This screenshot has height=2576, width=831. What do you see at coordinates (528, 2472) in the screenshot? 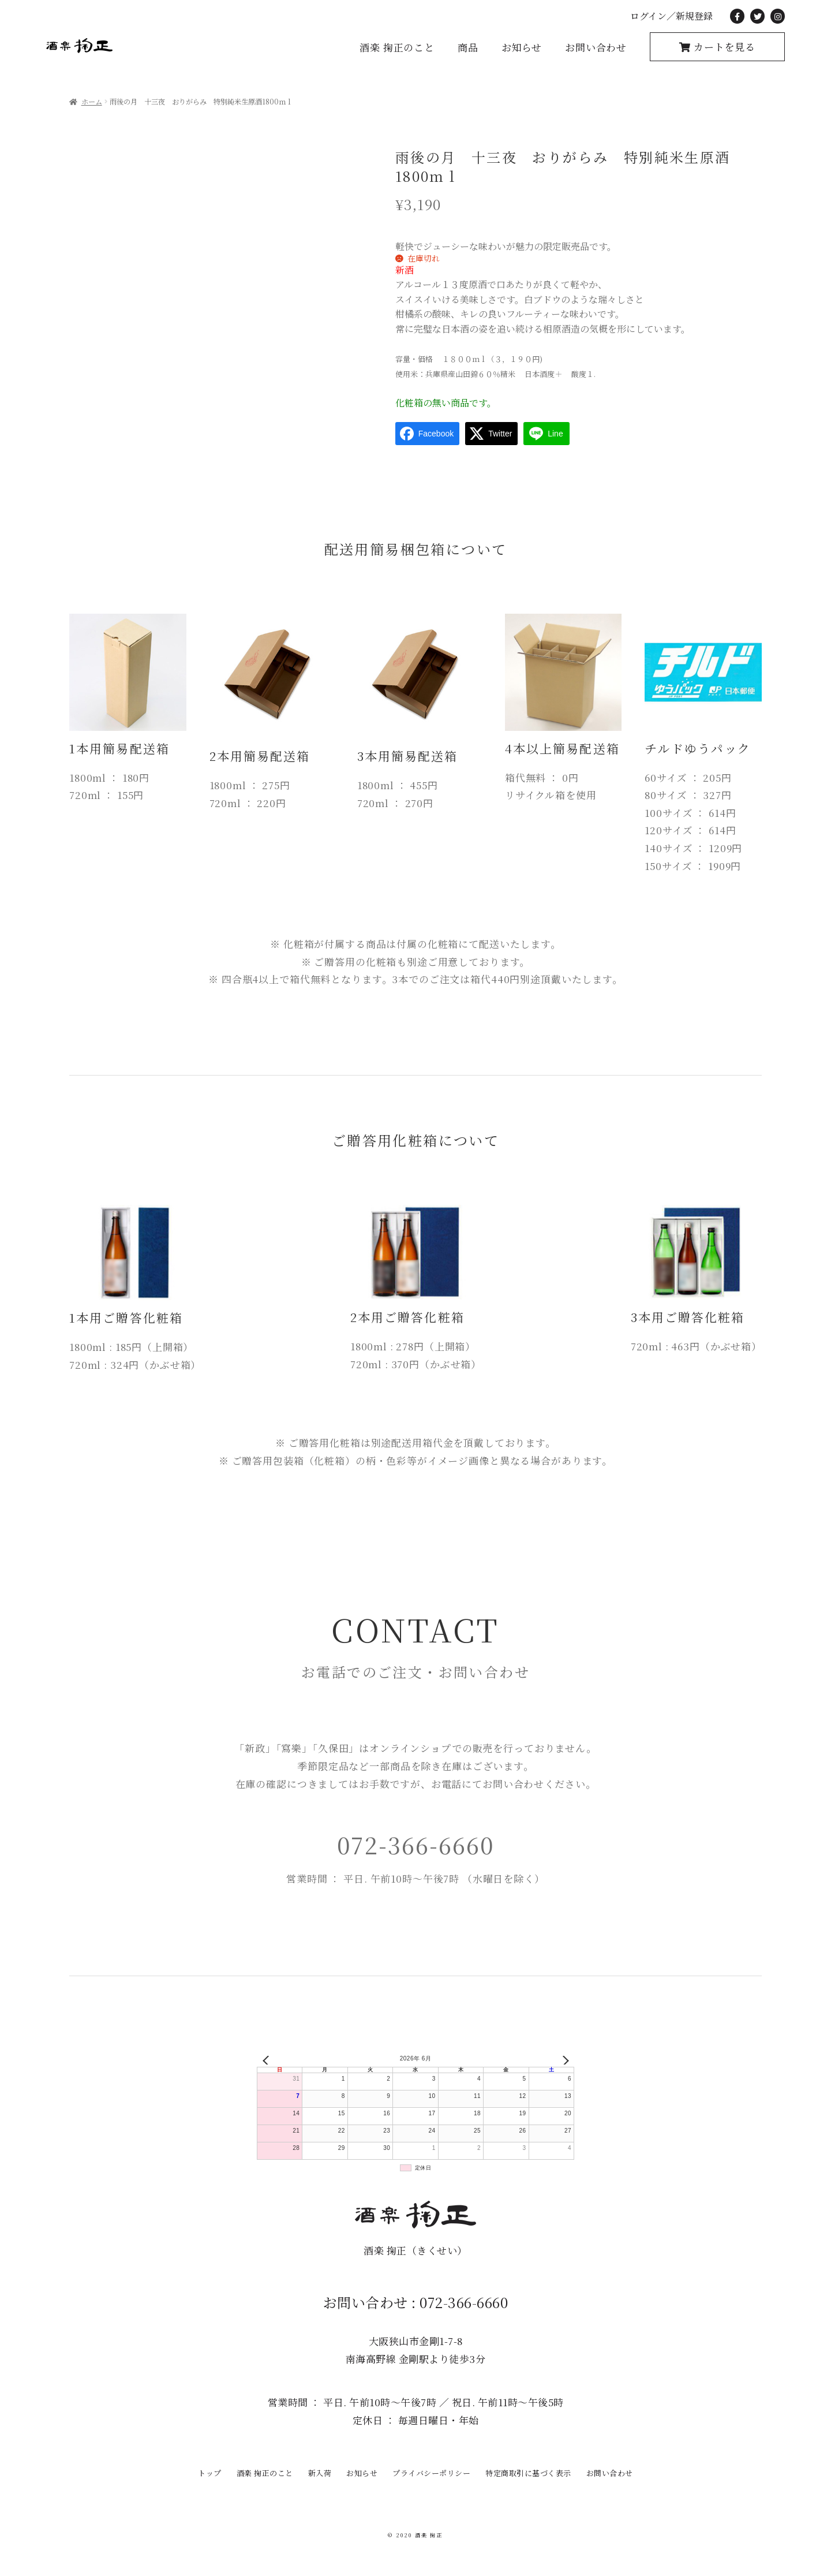
I see `特定商取引に基づく表示` at bounding box center [528, 2472].